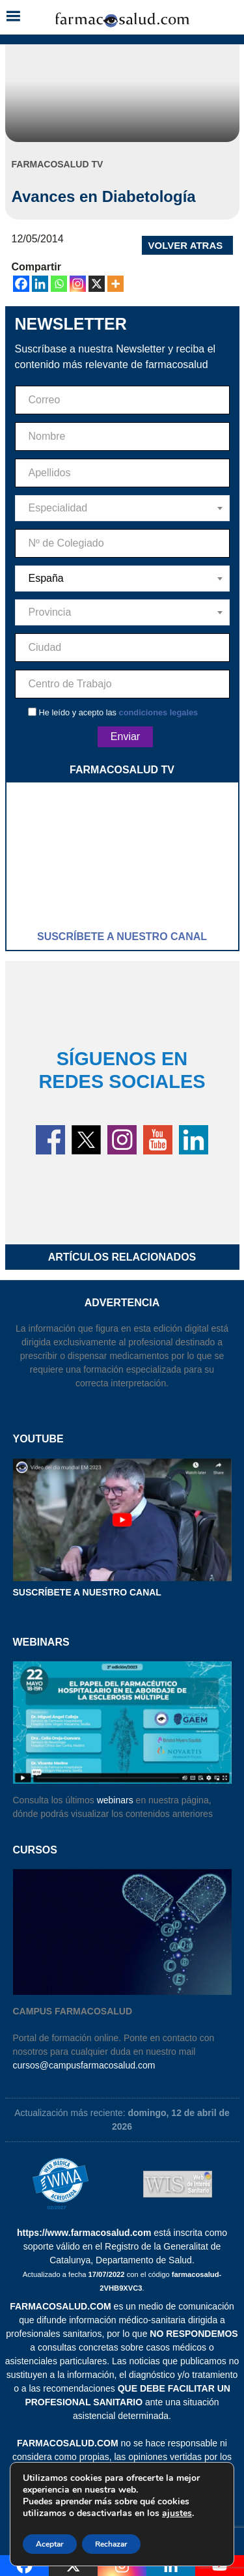 Image resolution: width=244 pixels, height=2576 pixels. I want to click on [textbox], so click(122, 508).